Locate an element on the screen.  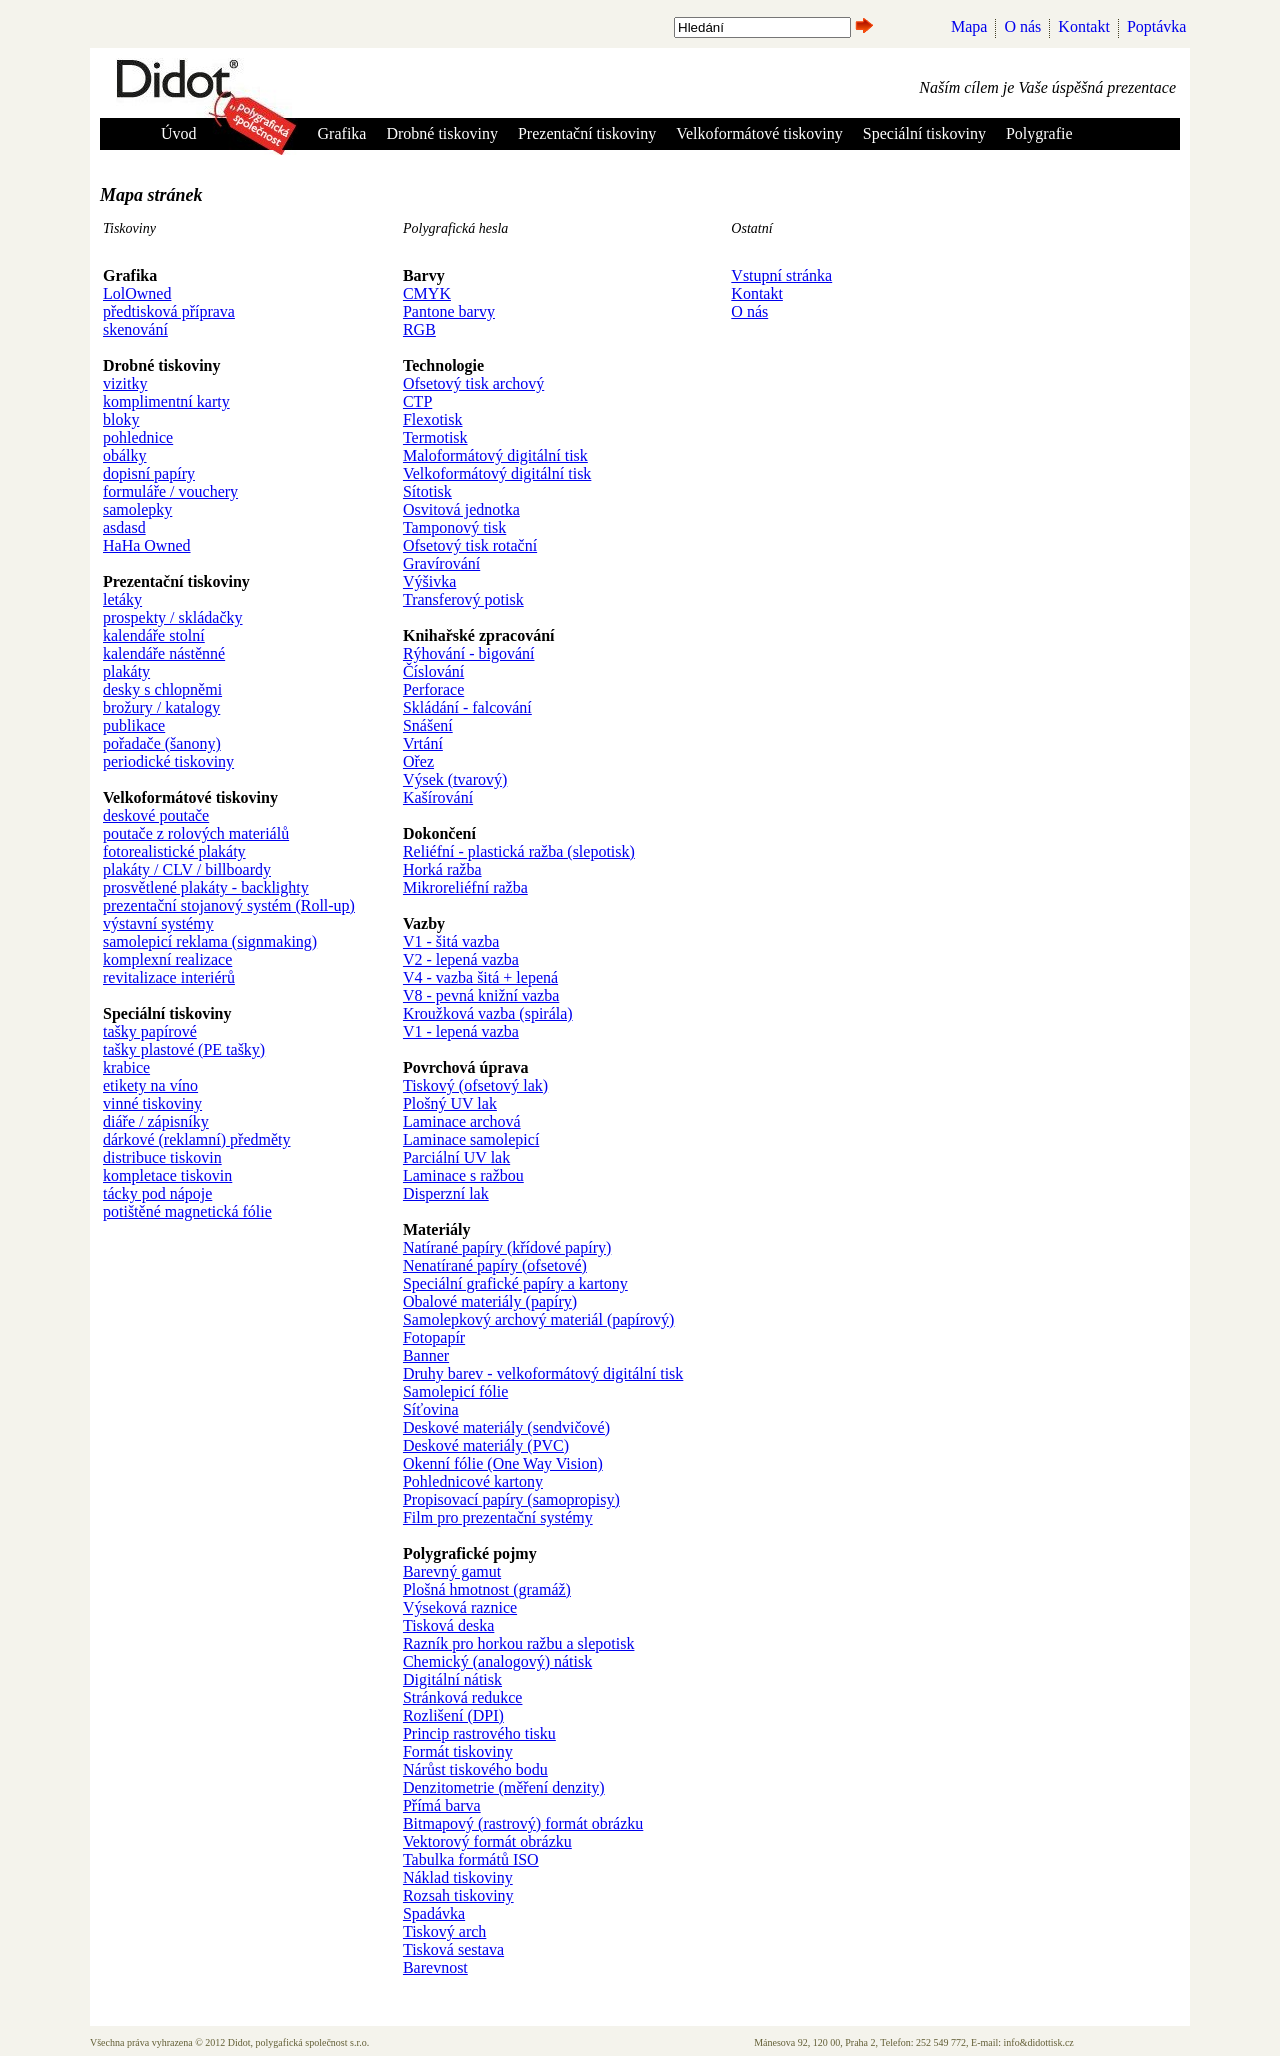
vizitky is located at coordinates (125, 383).